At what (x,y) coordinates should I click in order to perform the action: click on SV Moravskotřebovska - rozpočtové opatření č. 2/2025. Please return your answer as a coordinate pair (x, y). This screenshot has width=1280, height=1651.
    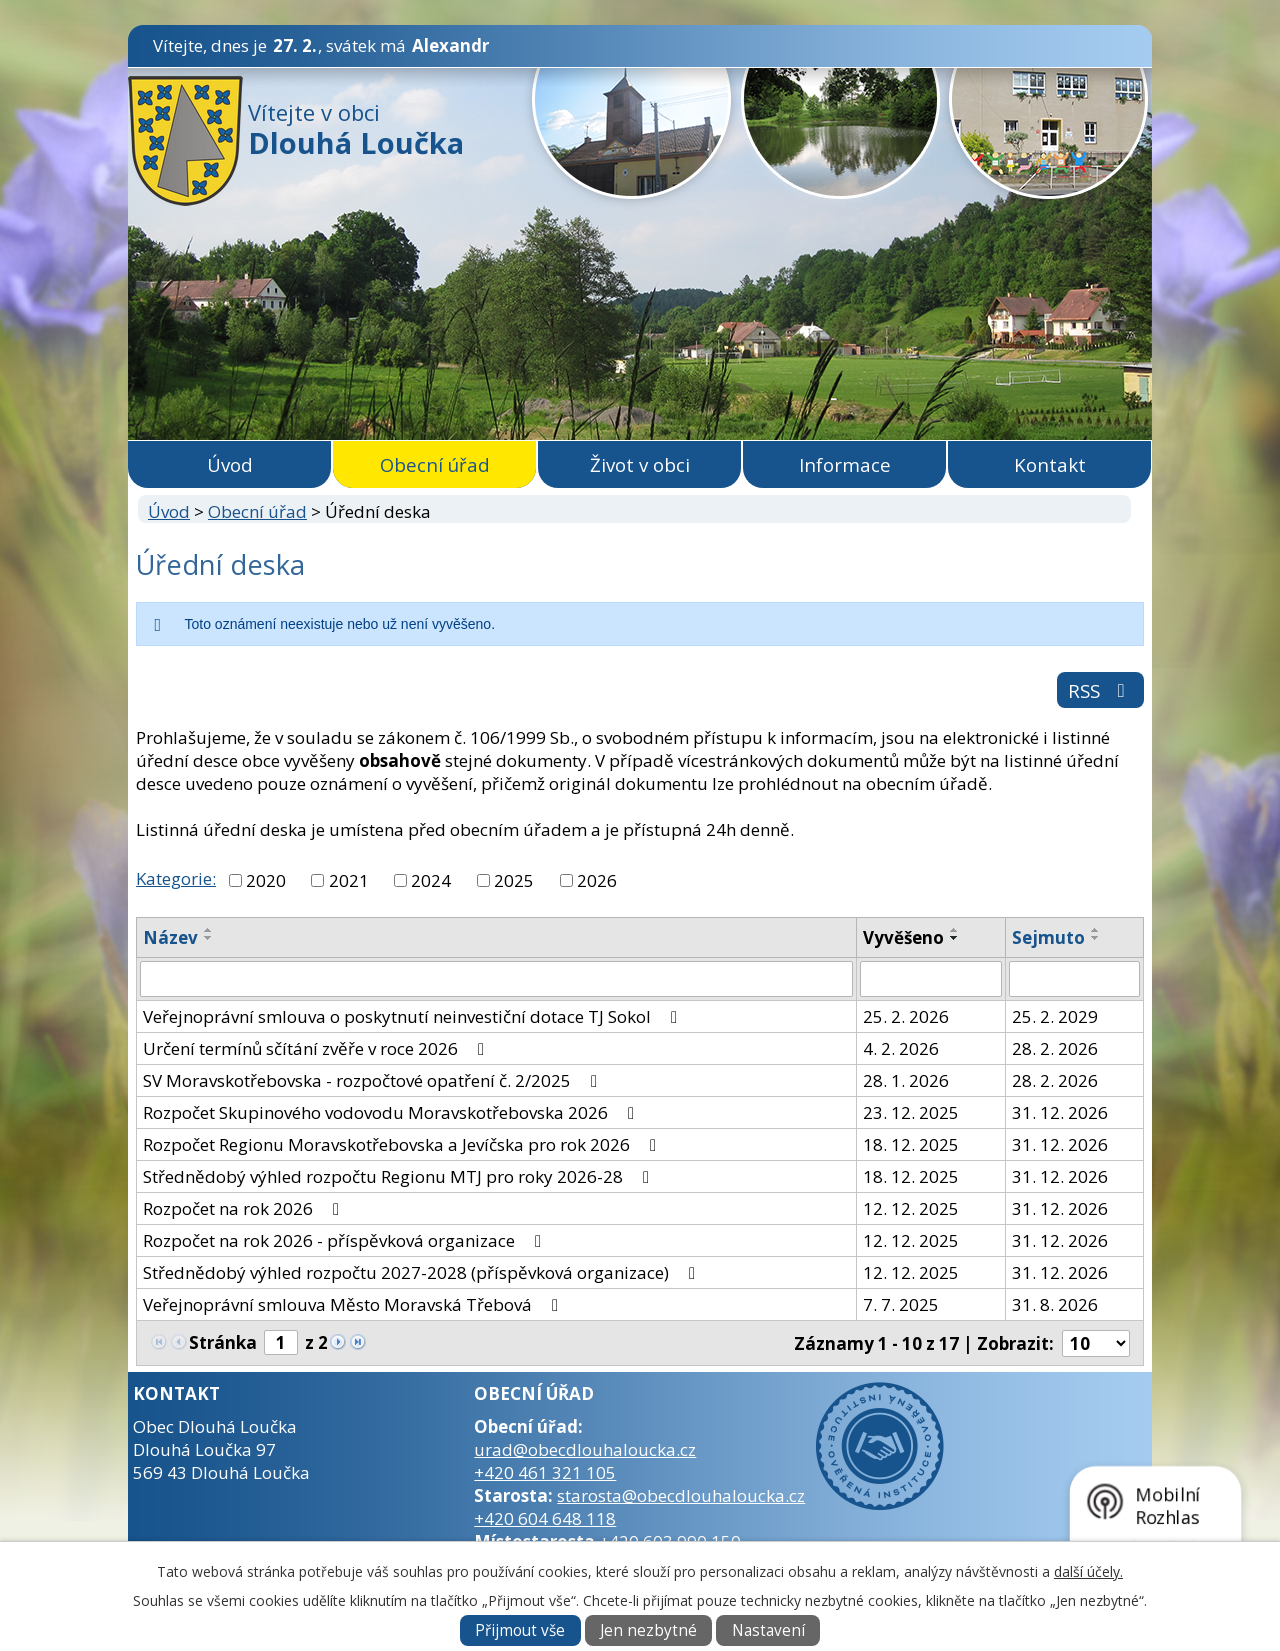
    Looking at the image, I should click on (374, 1080).